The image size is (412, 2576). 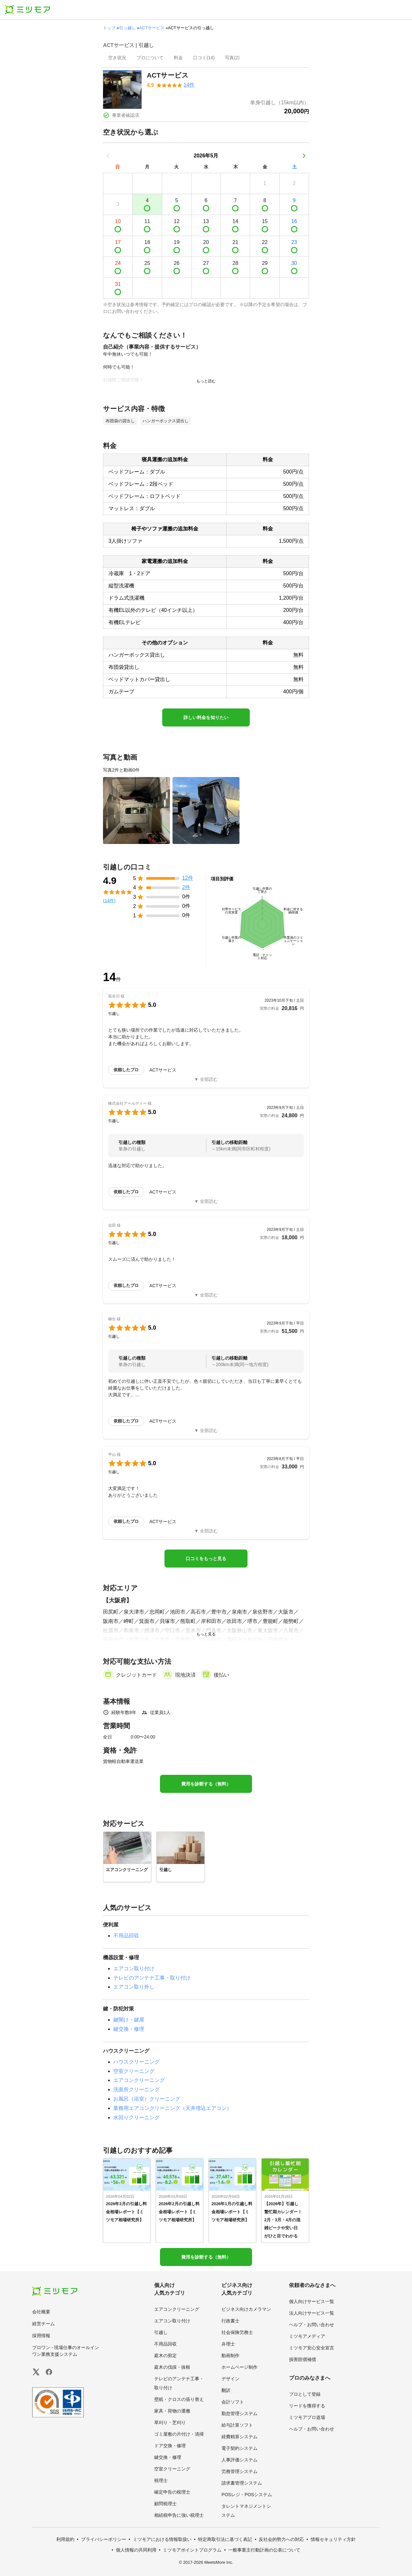 I want to click on 相続税申告に強い税理士, so click(x=179, y=2515).